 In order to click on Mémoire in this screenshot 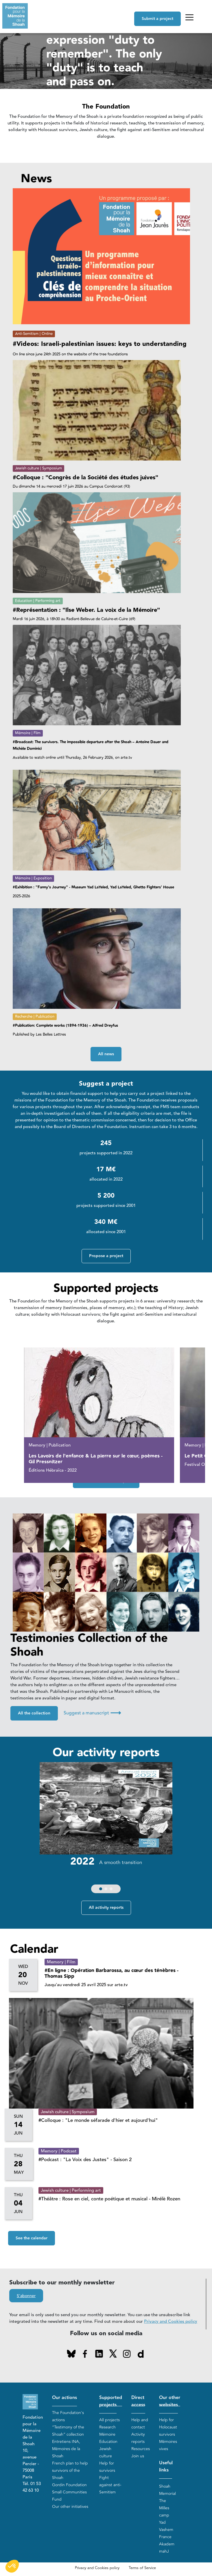, I will do `click(107, 2434)`.